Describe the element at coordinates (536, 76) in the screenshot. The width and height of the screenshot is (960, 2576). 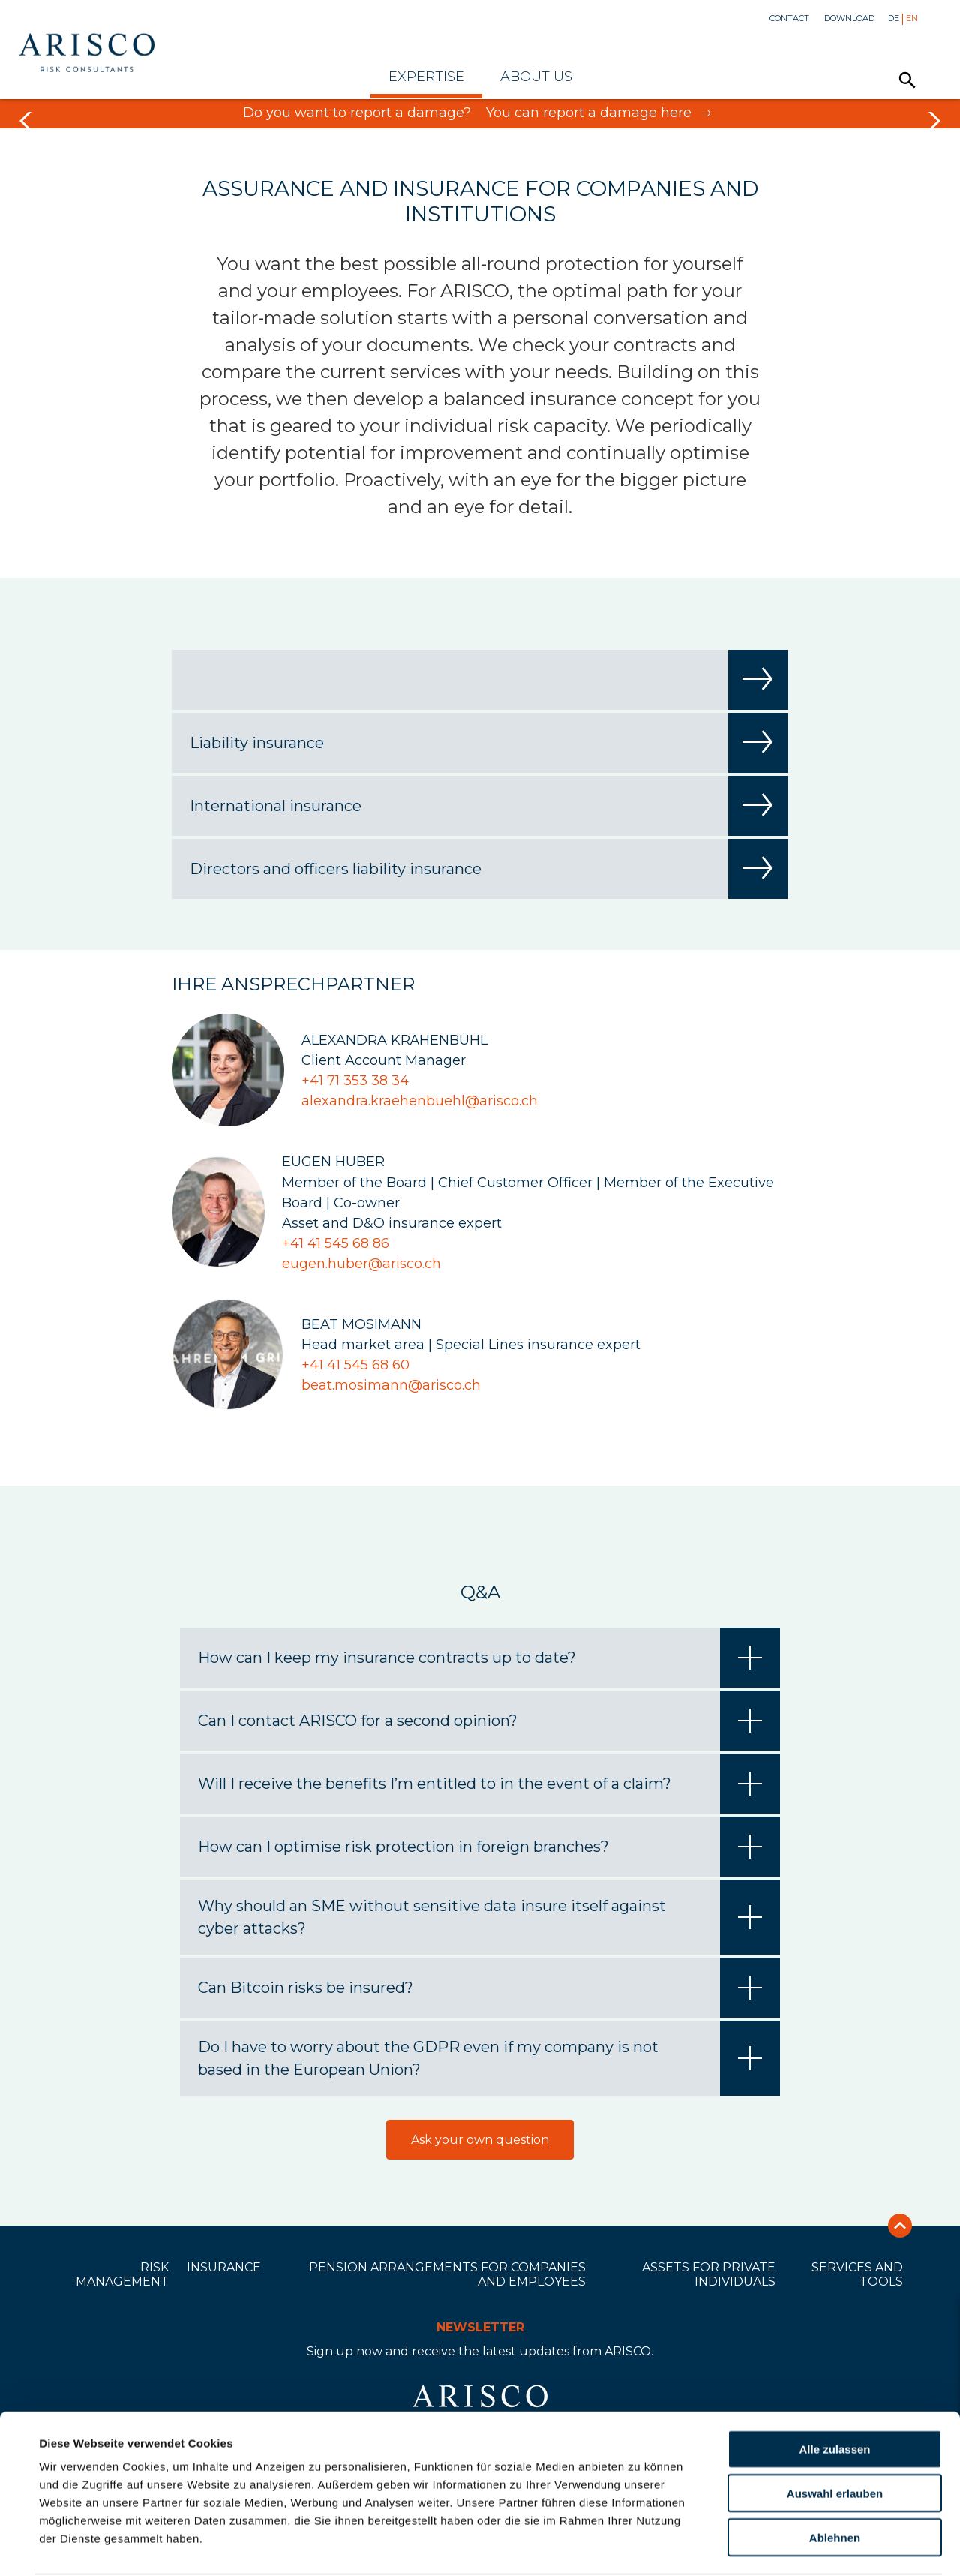
I see `About Us` at that location.